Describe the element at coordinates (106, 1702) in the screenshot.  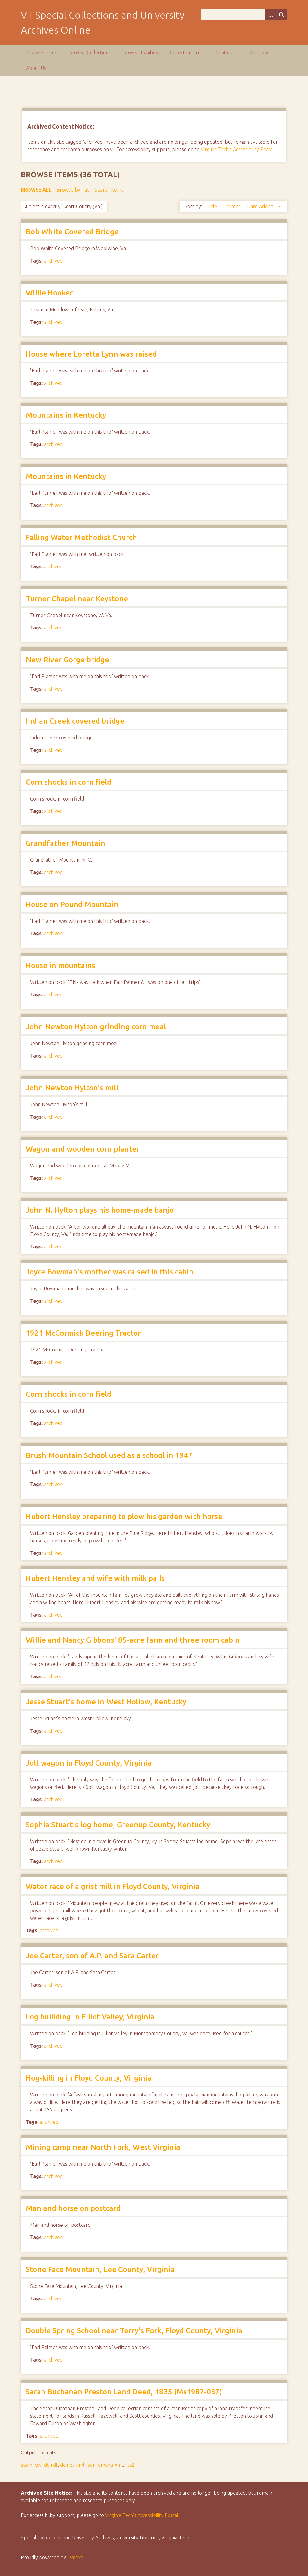
I see `Jesse Stuart's home in West Hollow, Kentucky` at that location.